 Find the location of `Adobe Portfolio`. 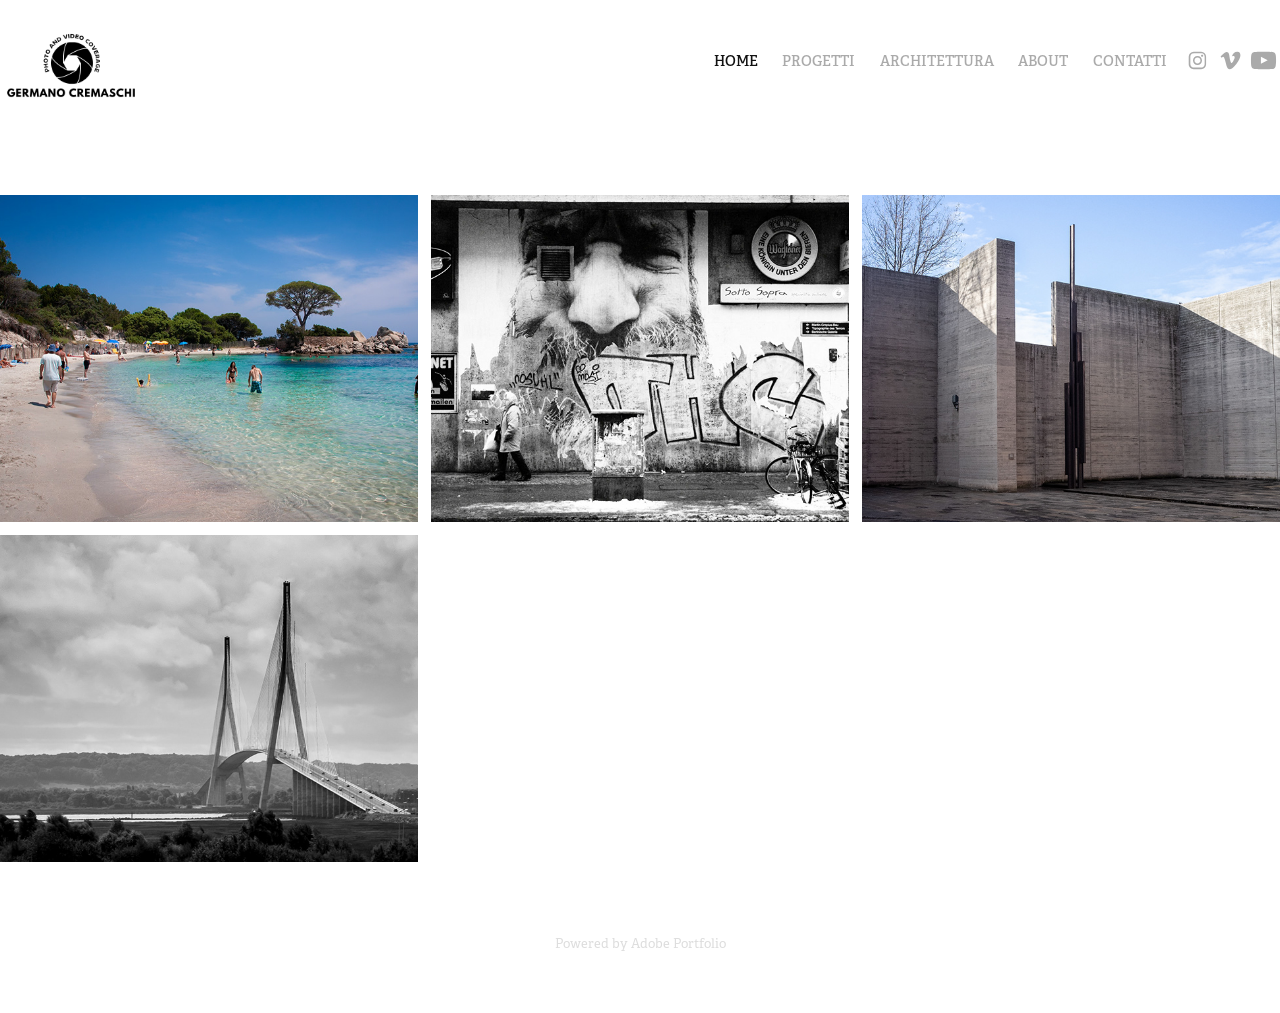

Adobe Portfolio is located at coordinates (678, 943).